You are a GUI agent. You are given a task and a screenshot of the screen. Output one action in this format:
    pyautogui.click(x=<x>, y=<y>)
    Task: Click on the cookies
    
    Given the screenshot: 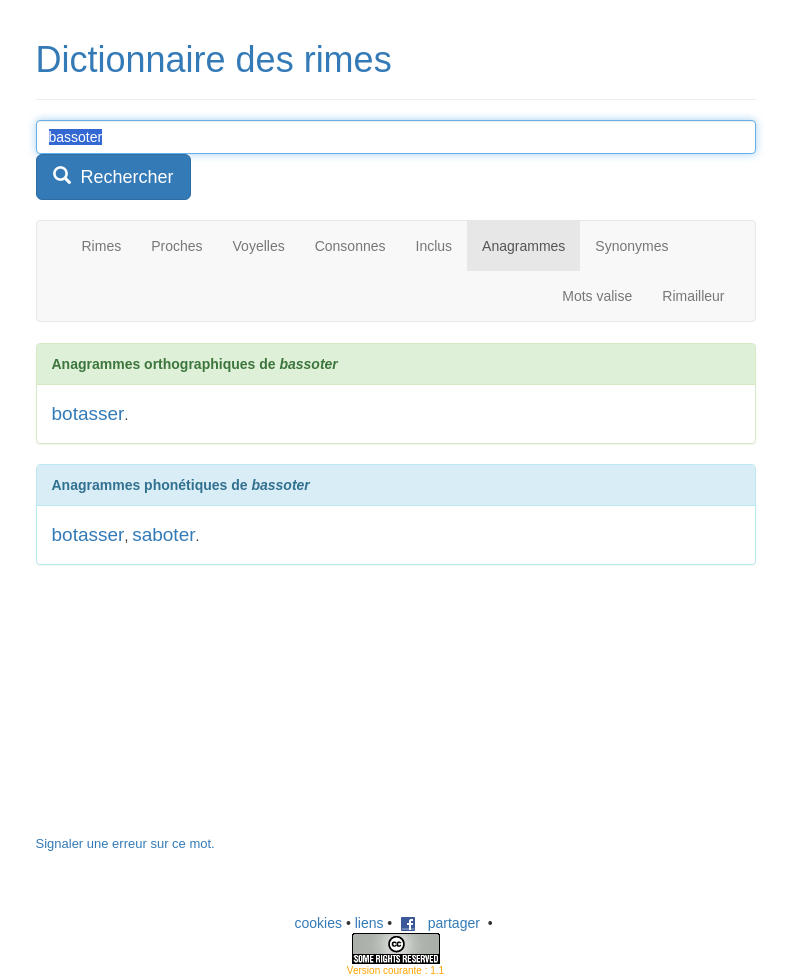 What is the action you would take?
    pyautogui.click(x=318, y=923)
    